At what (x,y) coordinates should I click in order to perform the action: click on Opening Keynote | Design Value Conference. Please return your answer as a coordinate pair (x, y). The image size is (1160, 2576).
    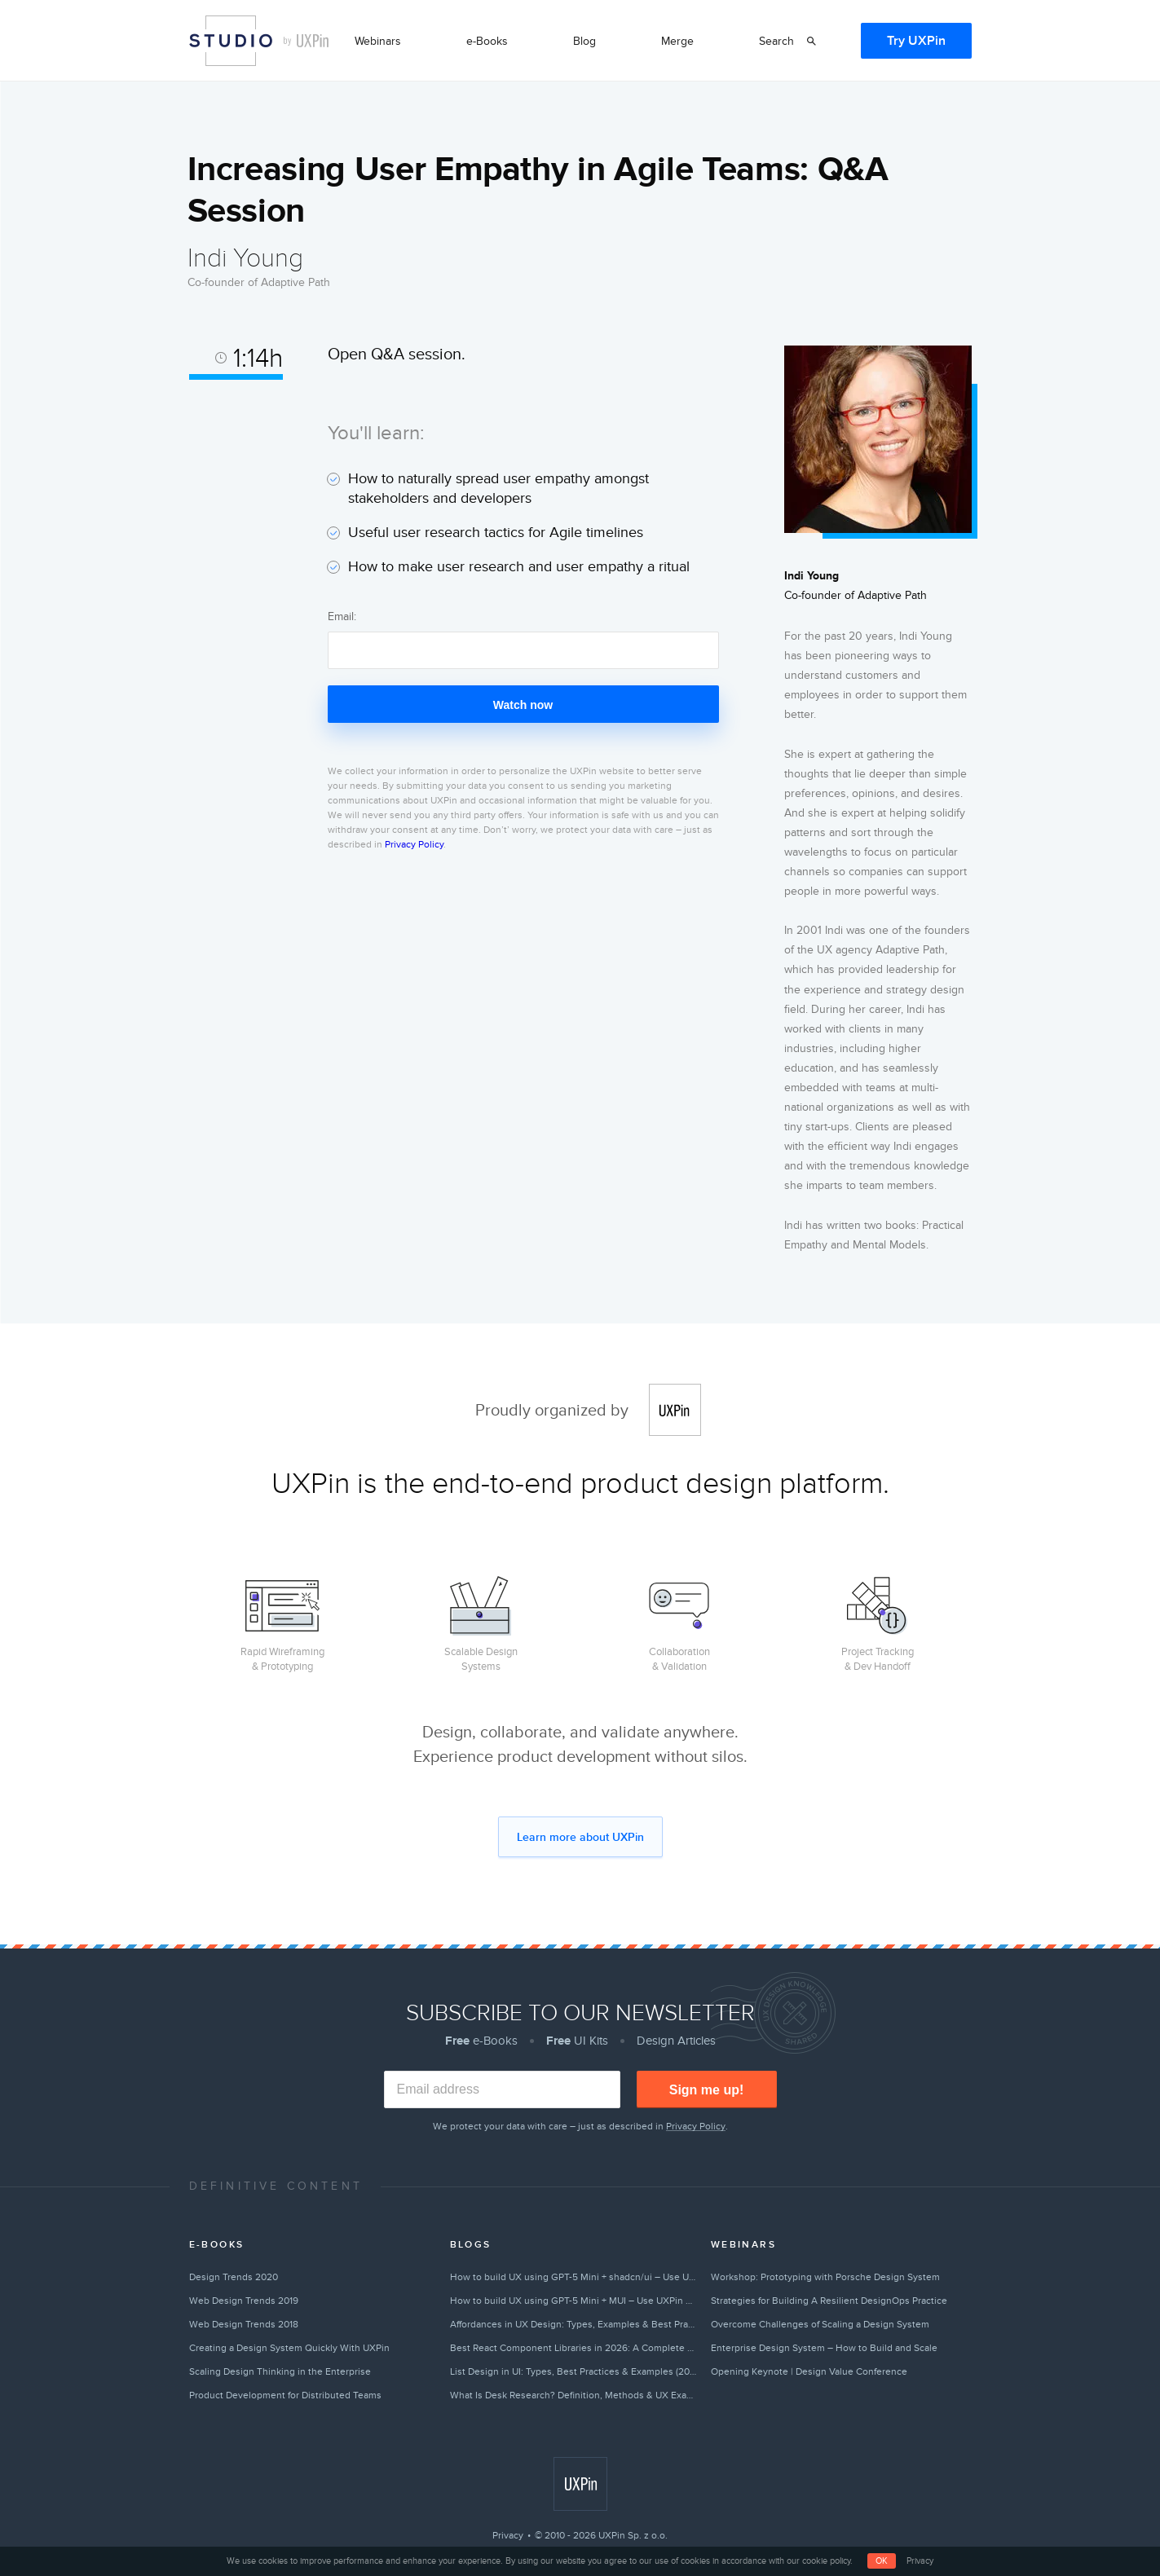
    Looking at the image, I should click on (809, 2371).